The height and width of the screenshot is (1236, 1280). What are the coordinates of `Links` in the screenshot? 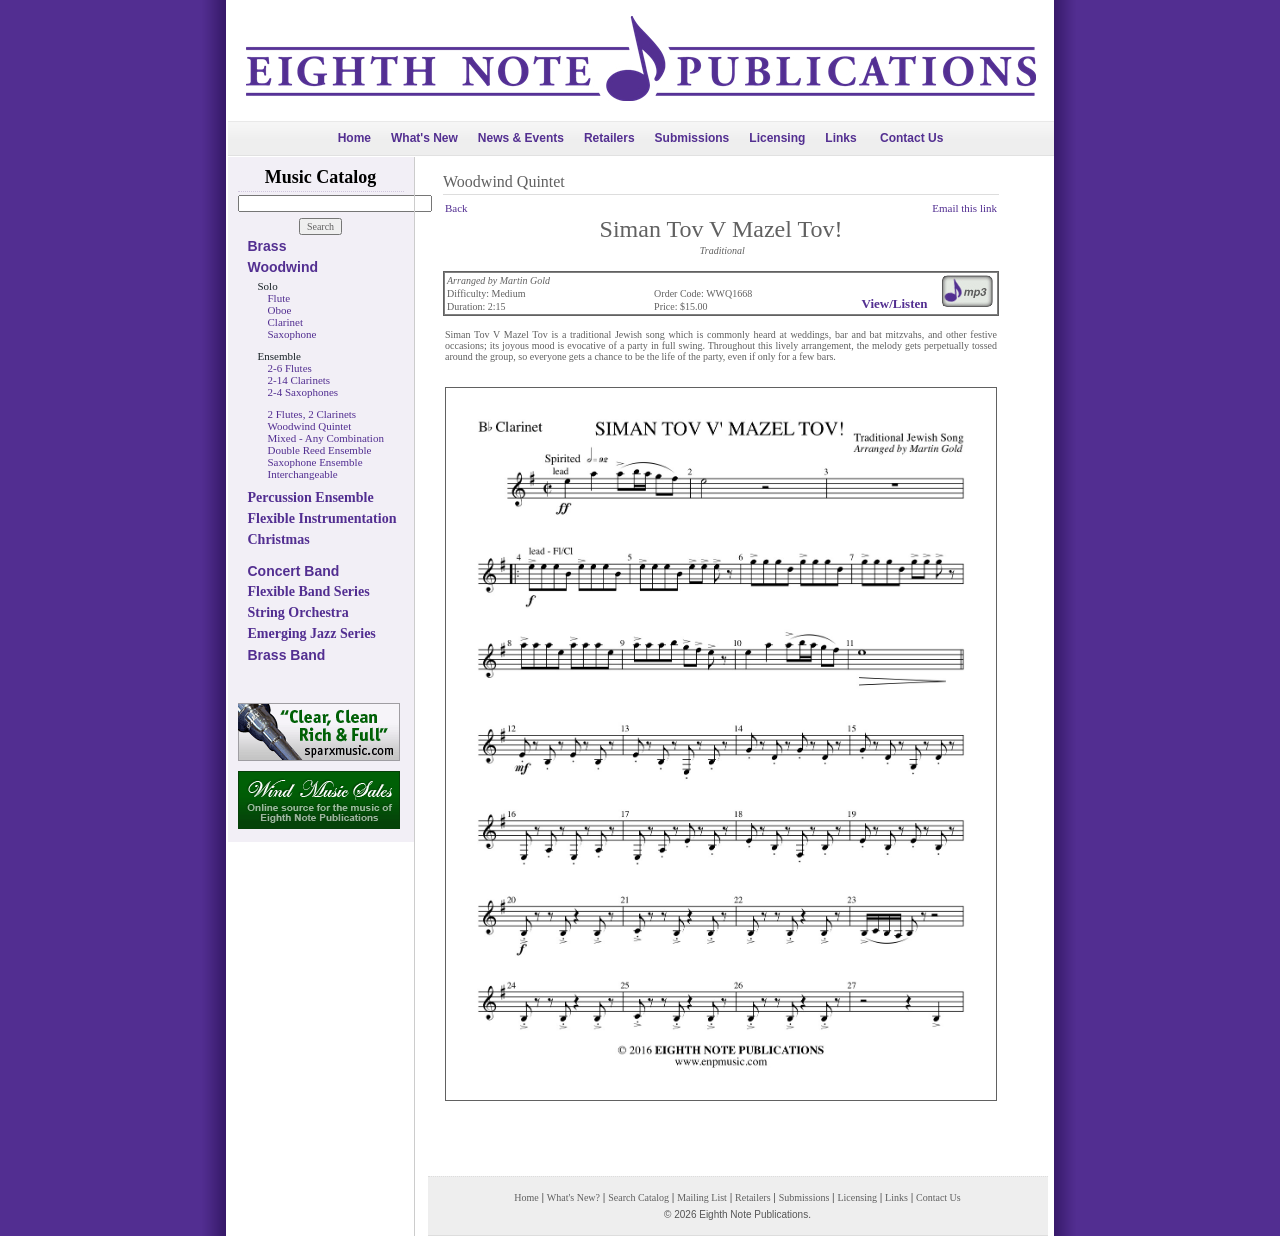 It's located at (840, 138).